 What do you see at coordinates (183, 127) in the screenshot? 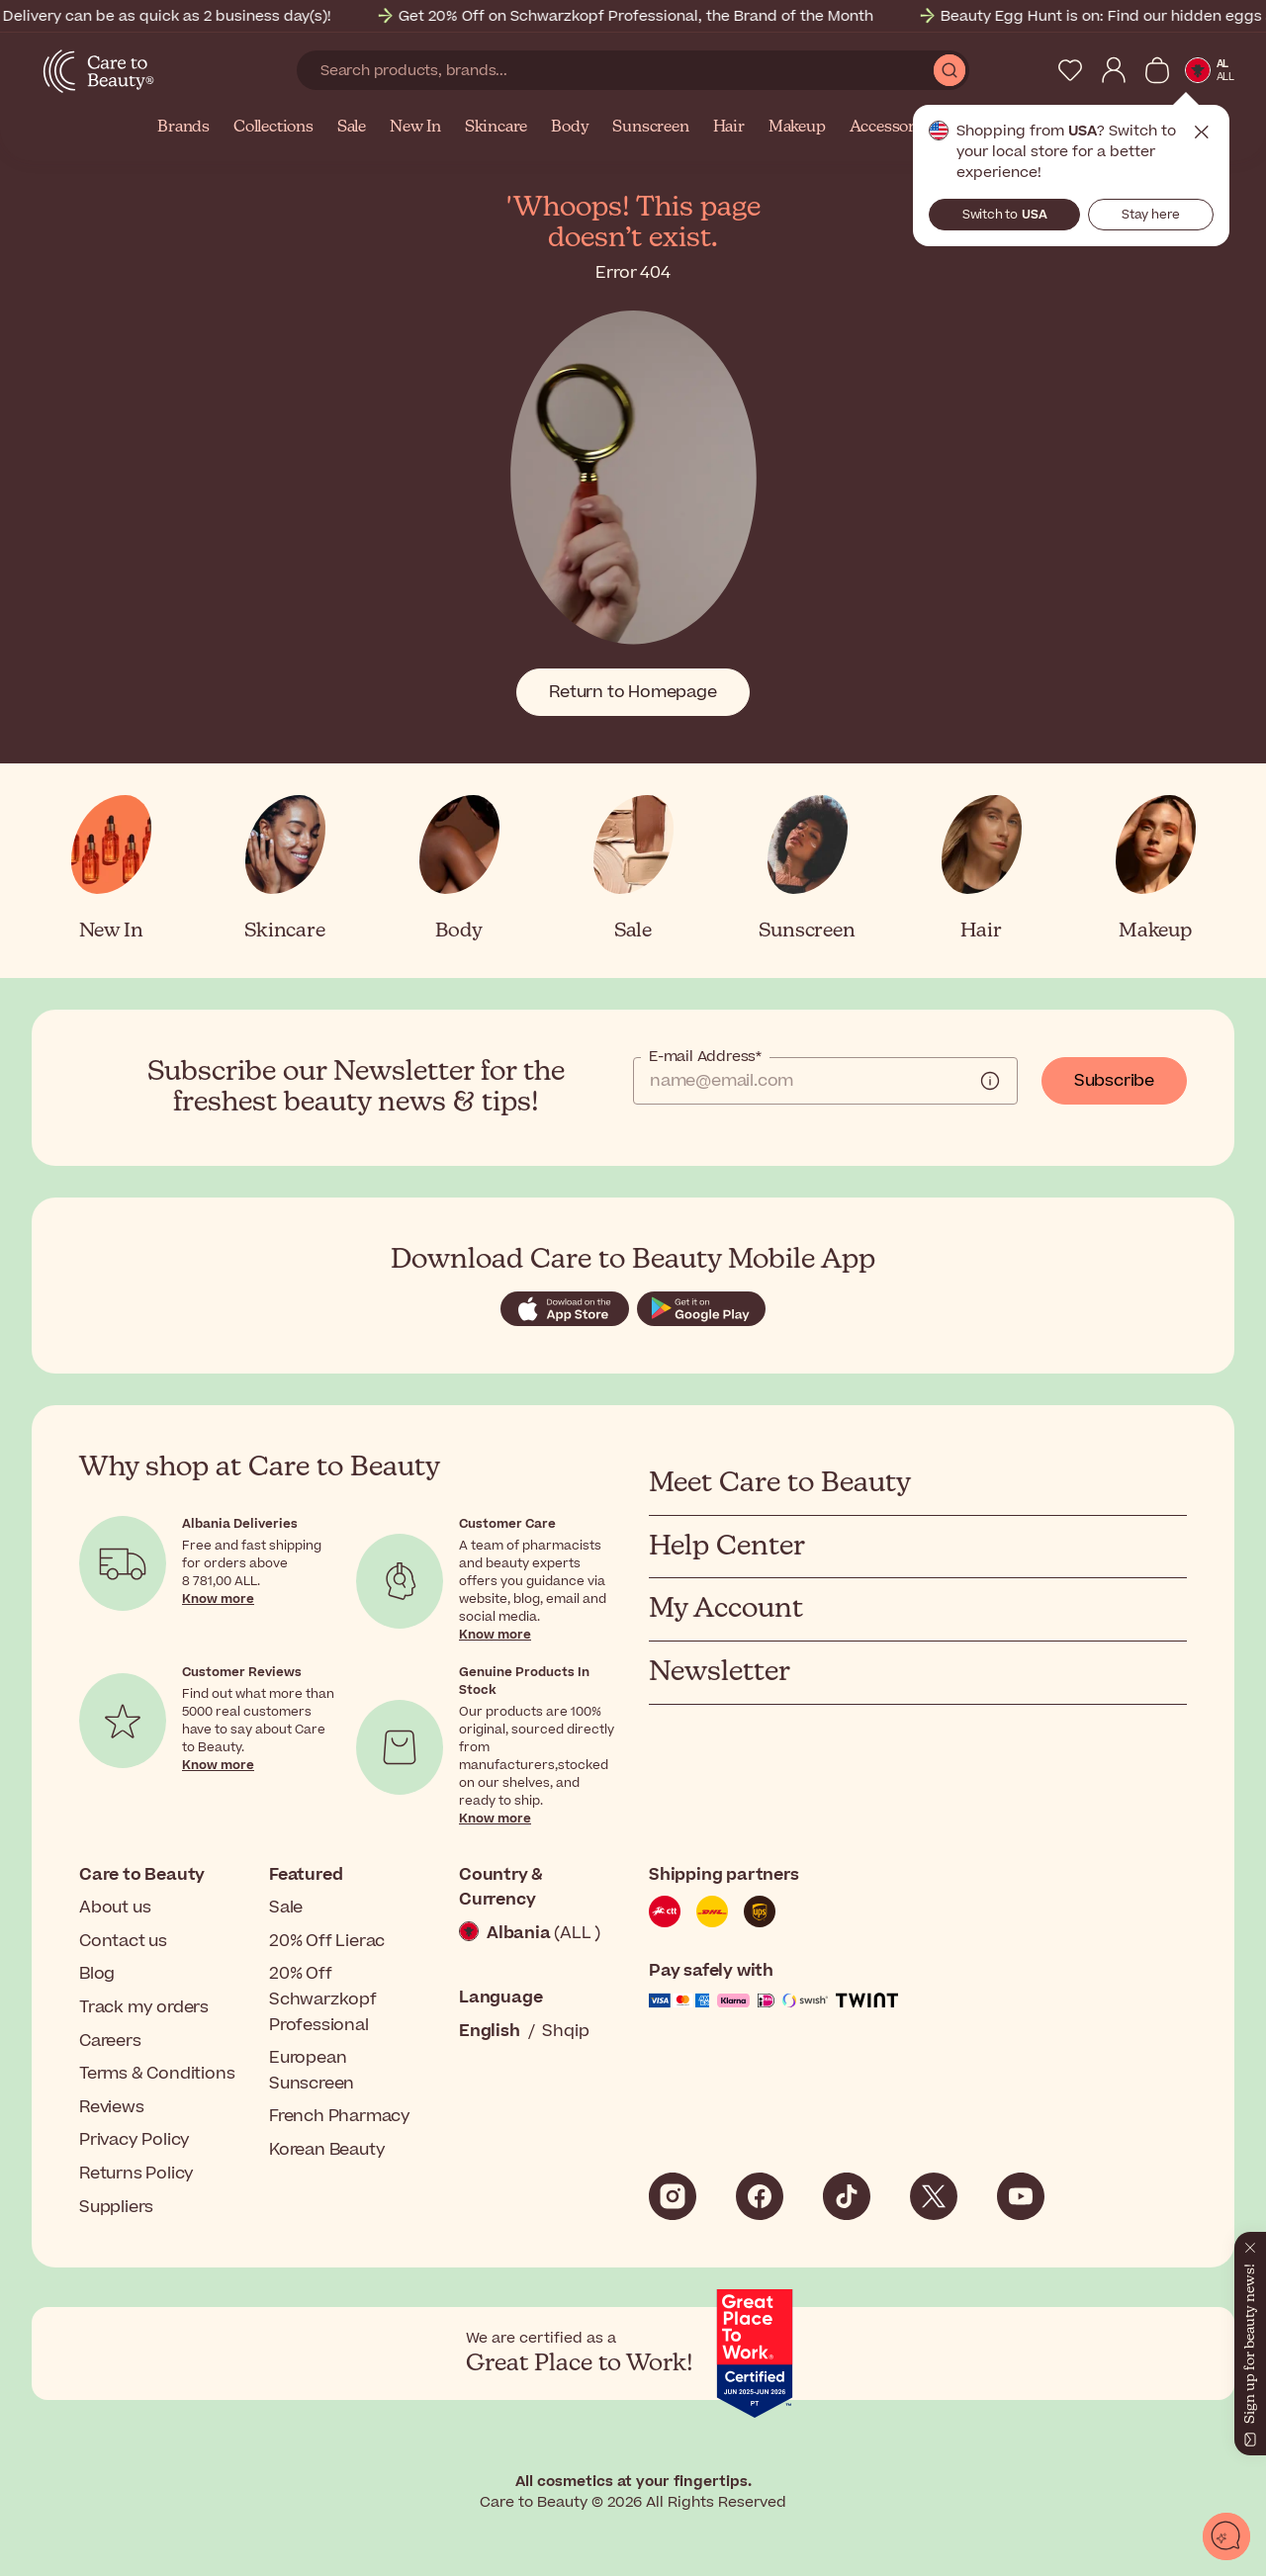
I see `Brands` at bounding box center [183, 127].